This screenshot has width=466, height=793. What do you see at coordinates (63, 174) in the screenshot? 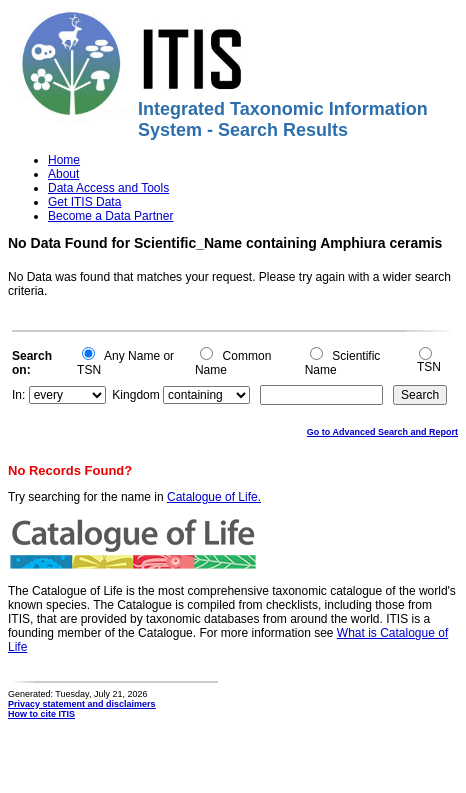
I see `About` at bounding box center [63, 174].